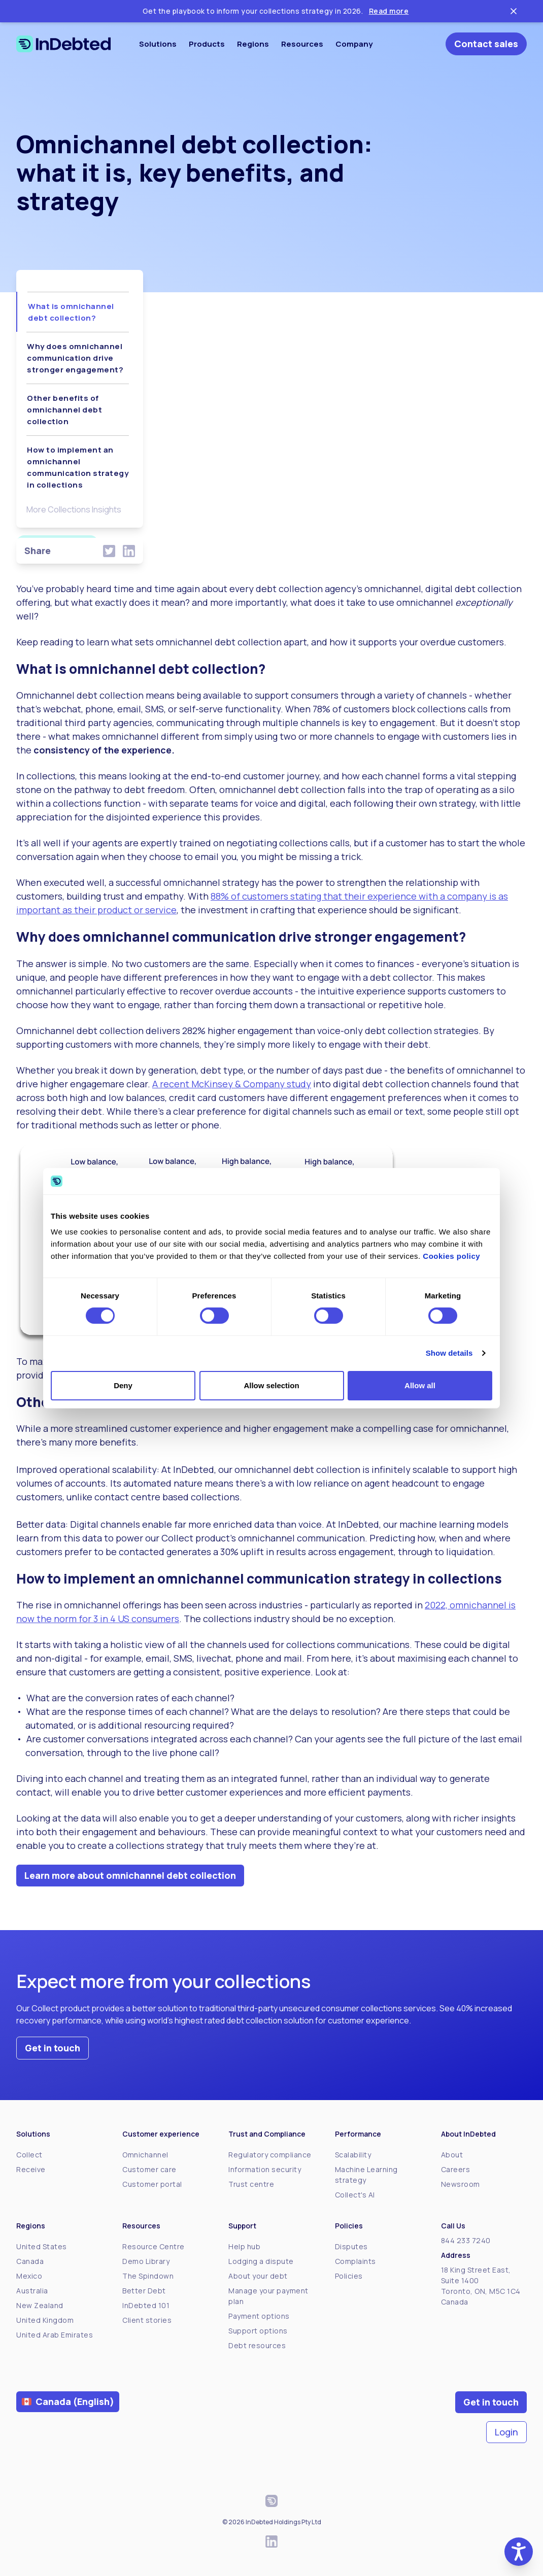 This screenshot has width=543, height=2576. Describe the element at coordinates (518, 2551) in the screenshot. I see `[button]` at that location.